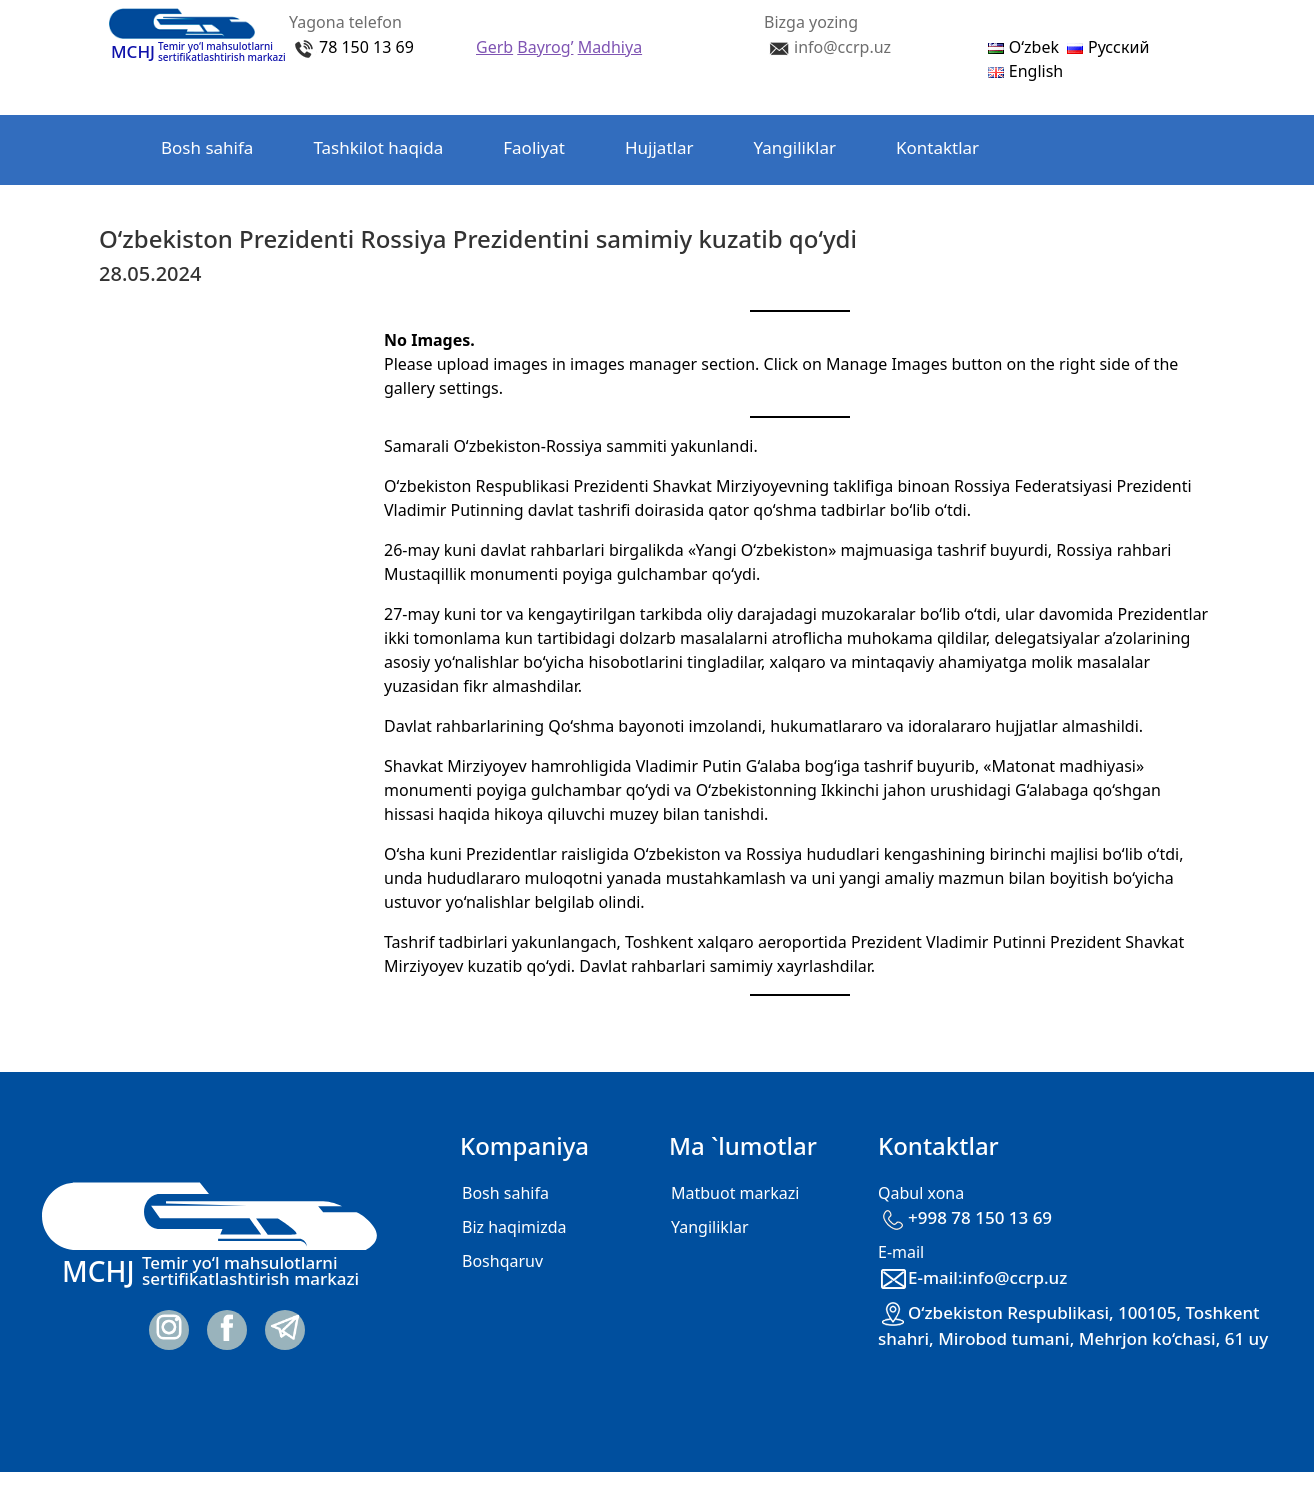  Describe the element at coordinates (545, 47) in the screenshot. I see `Bayrog’` at that location.